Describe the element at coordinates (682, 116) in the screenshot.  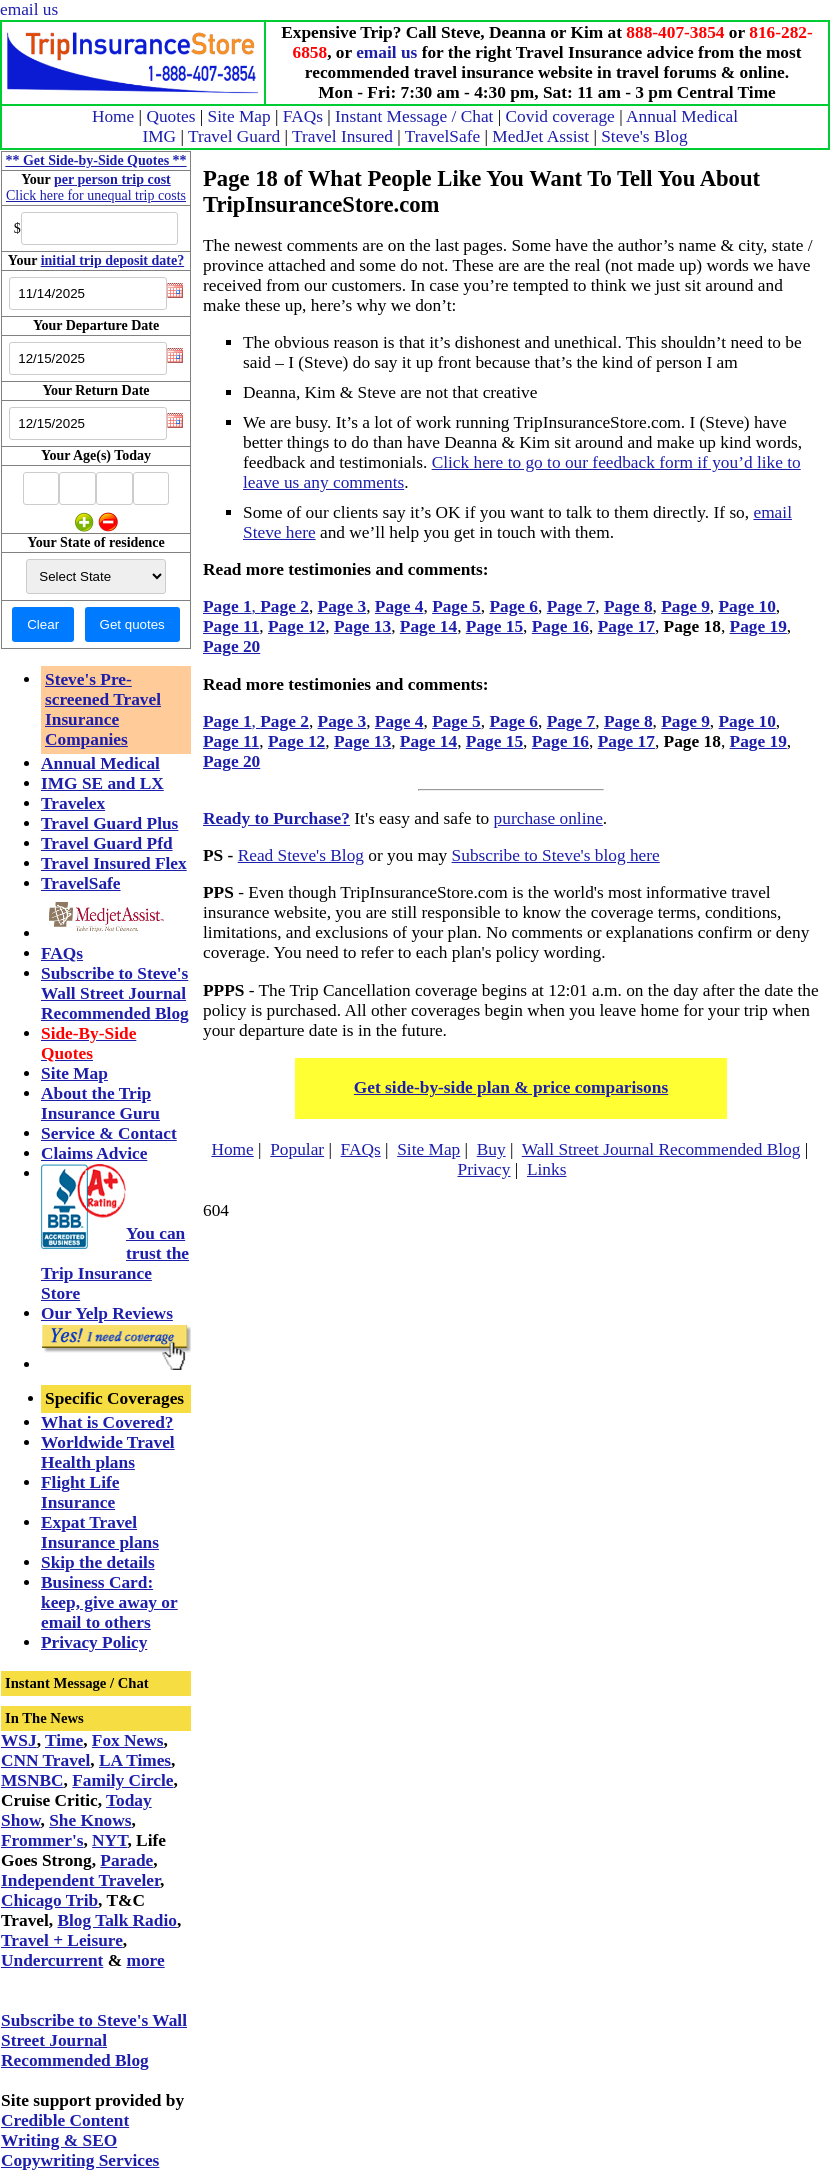
I see `Annual Medical` at that location.